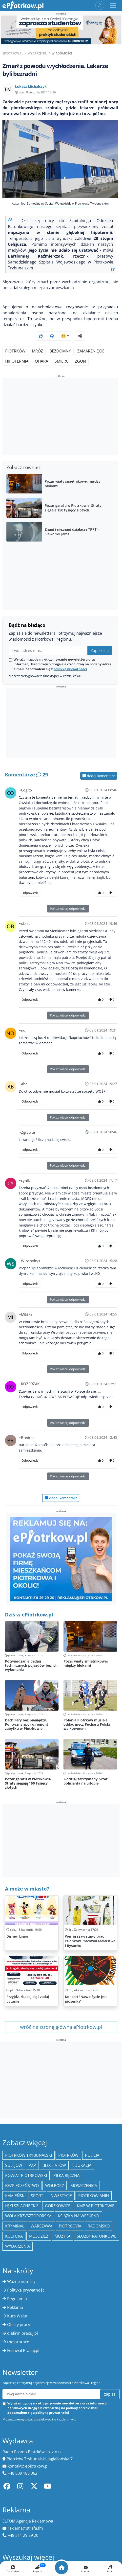 The image size is (122, 2576). Describe the element at coordinates (60, 417) in the screenshot. I see `[Advertisement]` at that location.